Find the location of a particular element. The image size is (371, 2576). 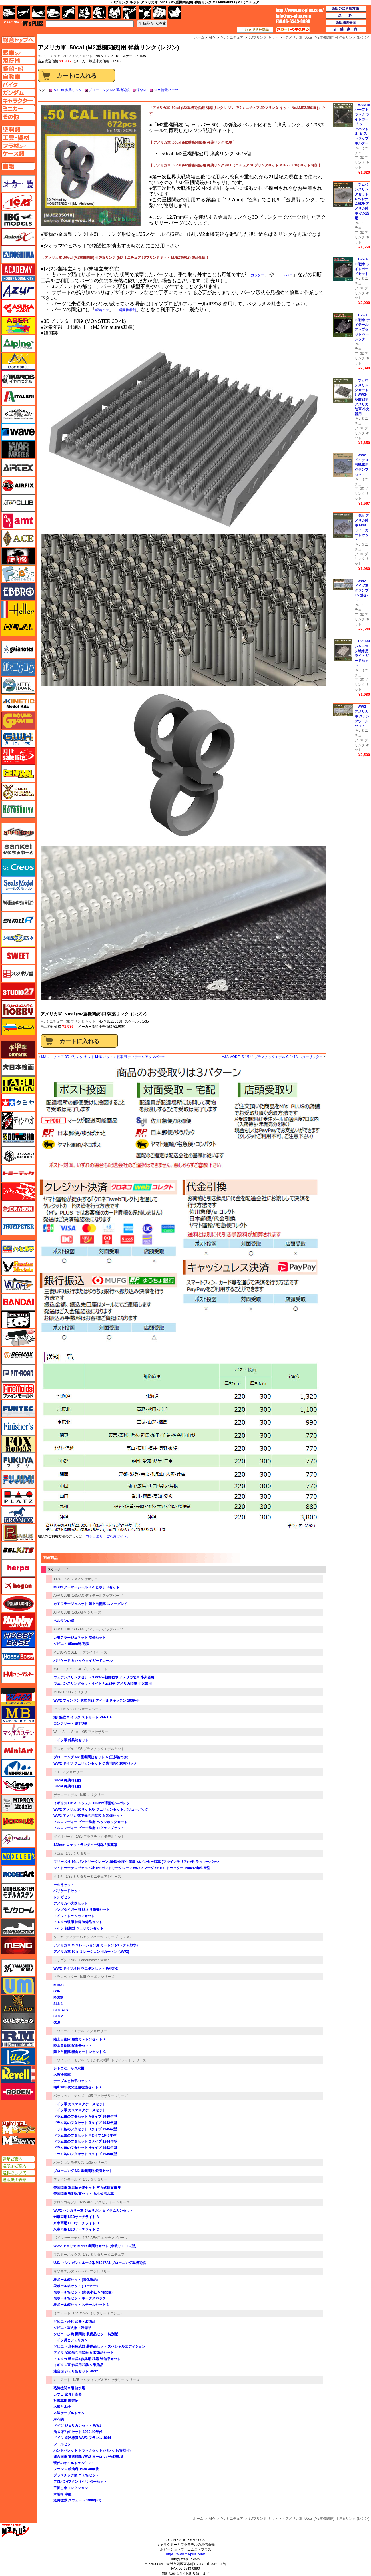

トムスモデル is located at coordinates (18, 1191).